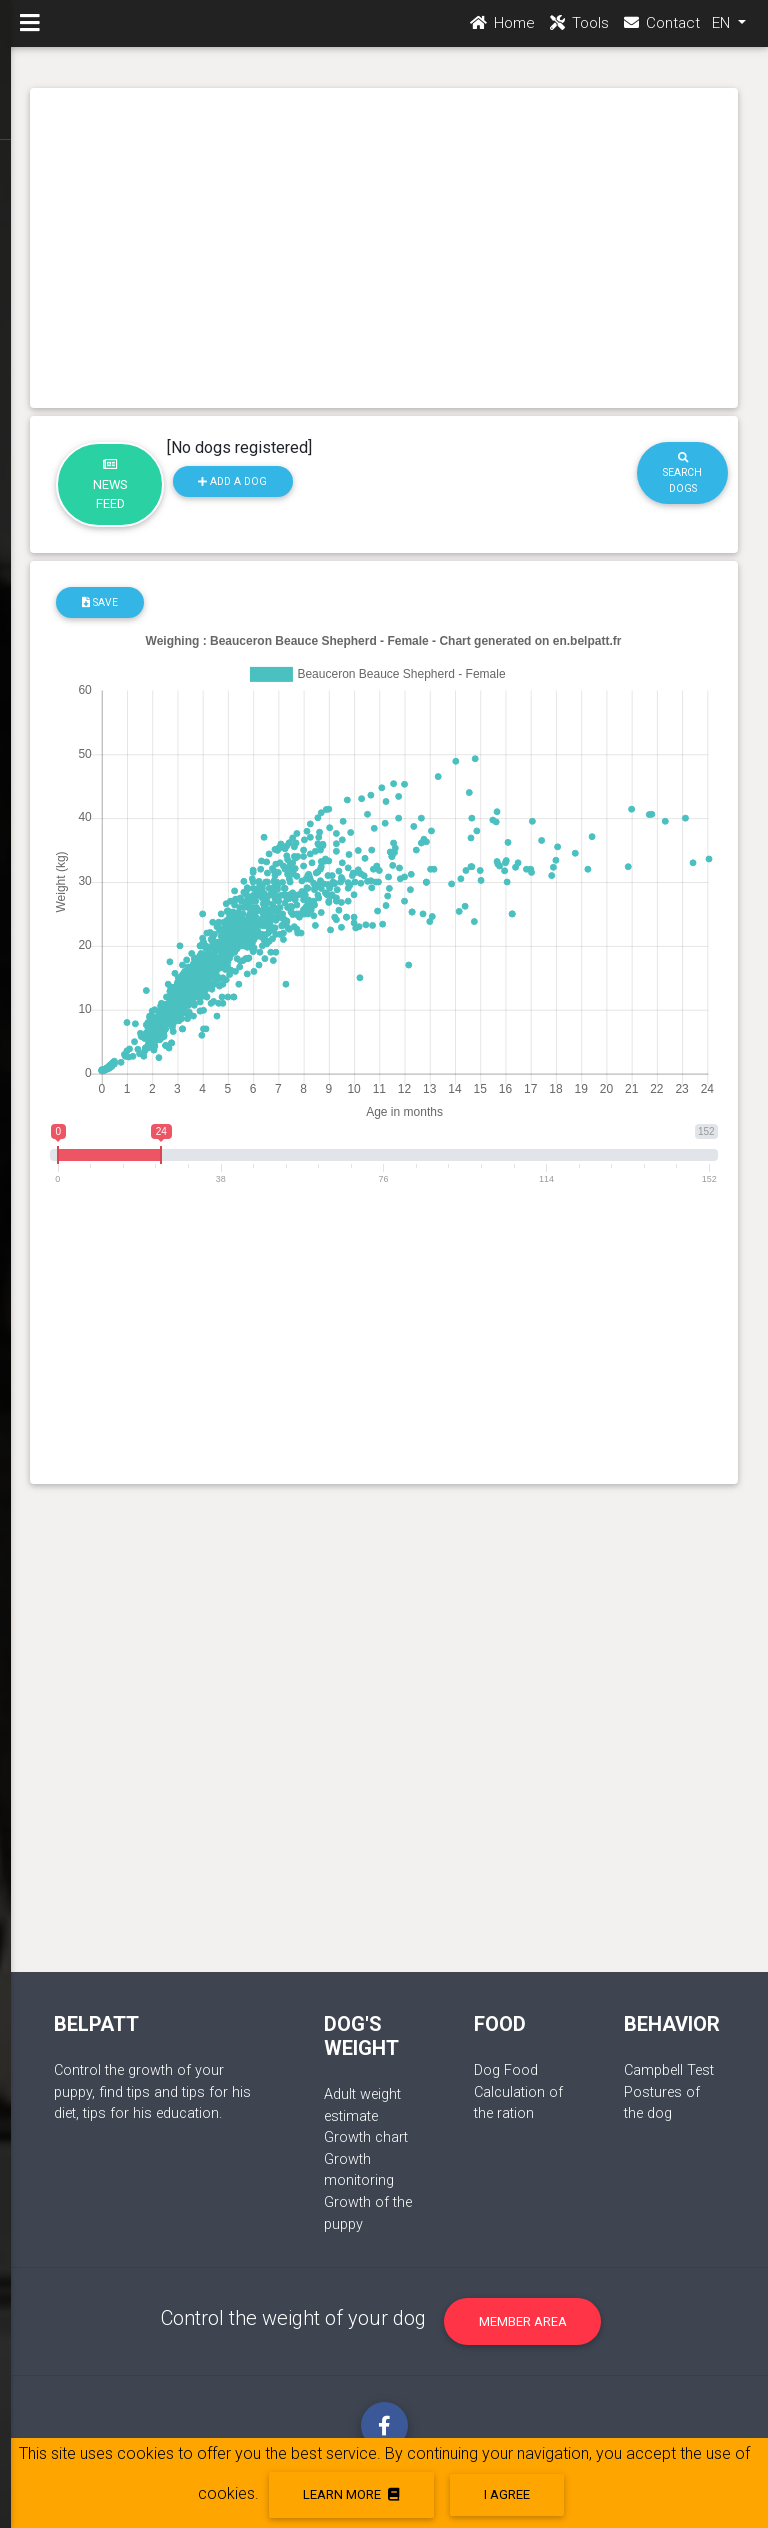 This screenshot has width=768, height=2528. I want to click on Save, so click(100, 602).